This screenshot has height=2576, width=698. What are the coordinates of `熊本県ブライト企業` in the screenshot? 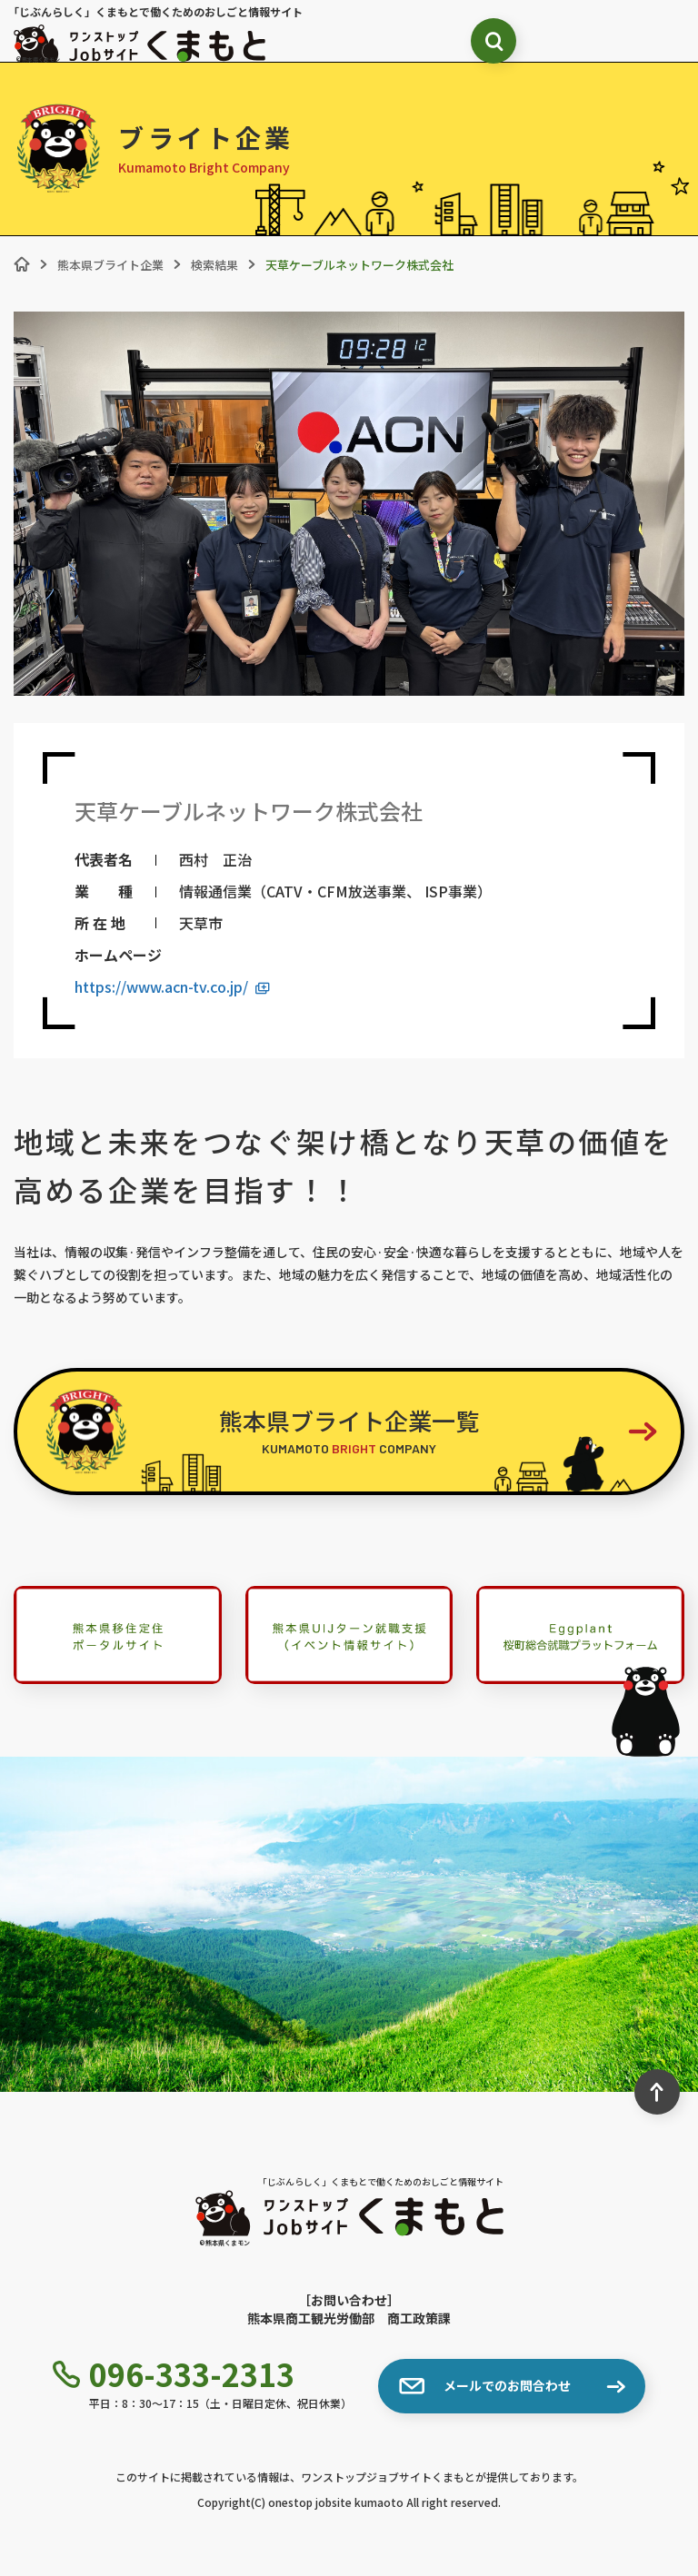 It's located at (110, 264).